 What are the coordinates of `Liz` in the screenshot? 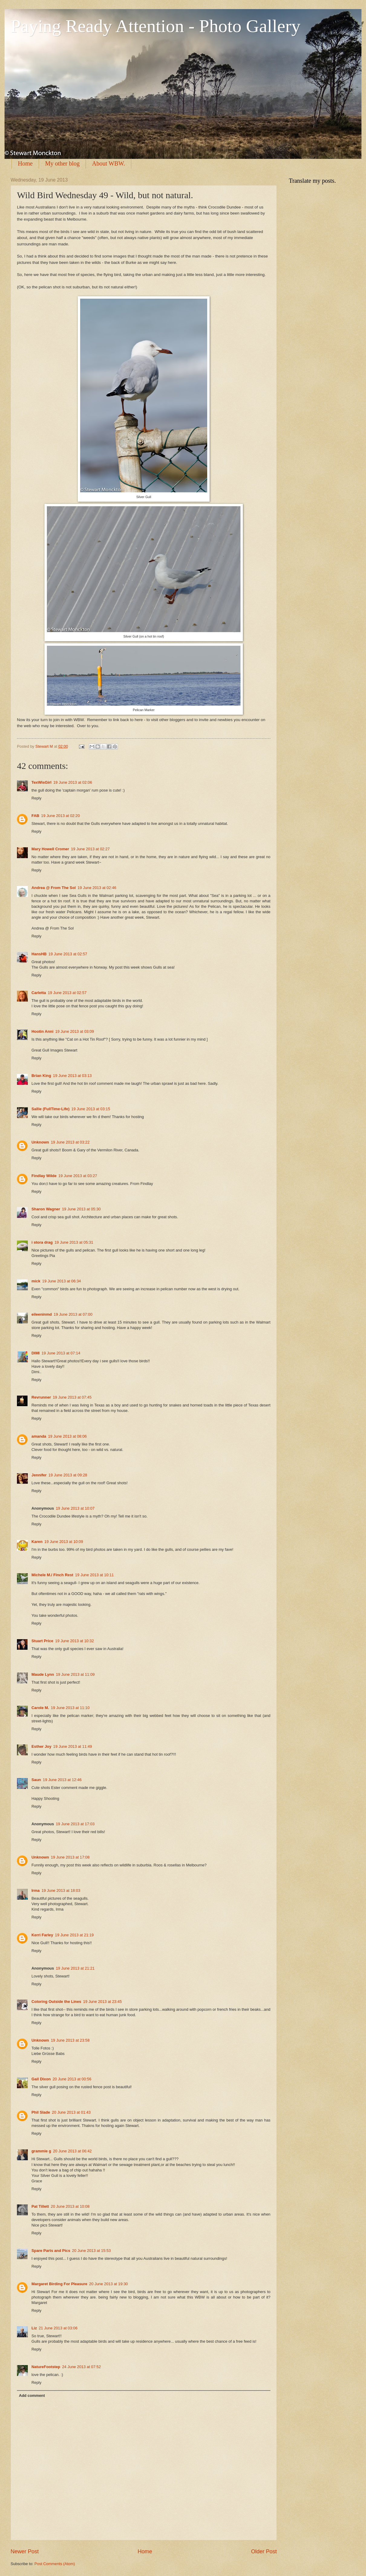 It's located at (34, 2328).